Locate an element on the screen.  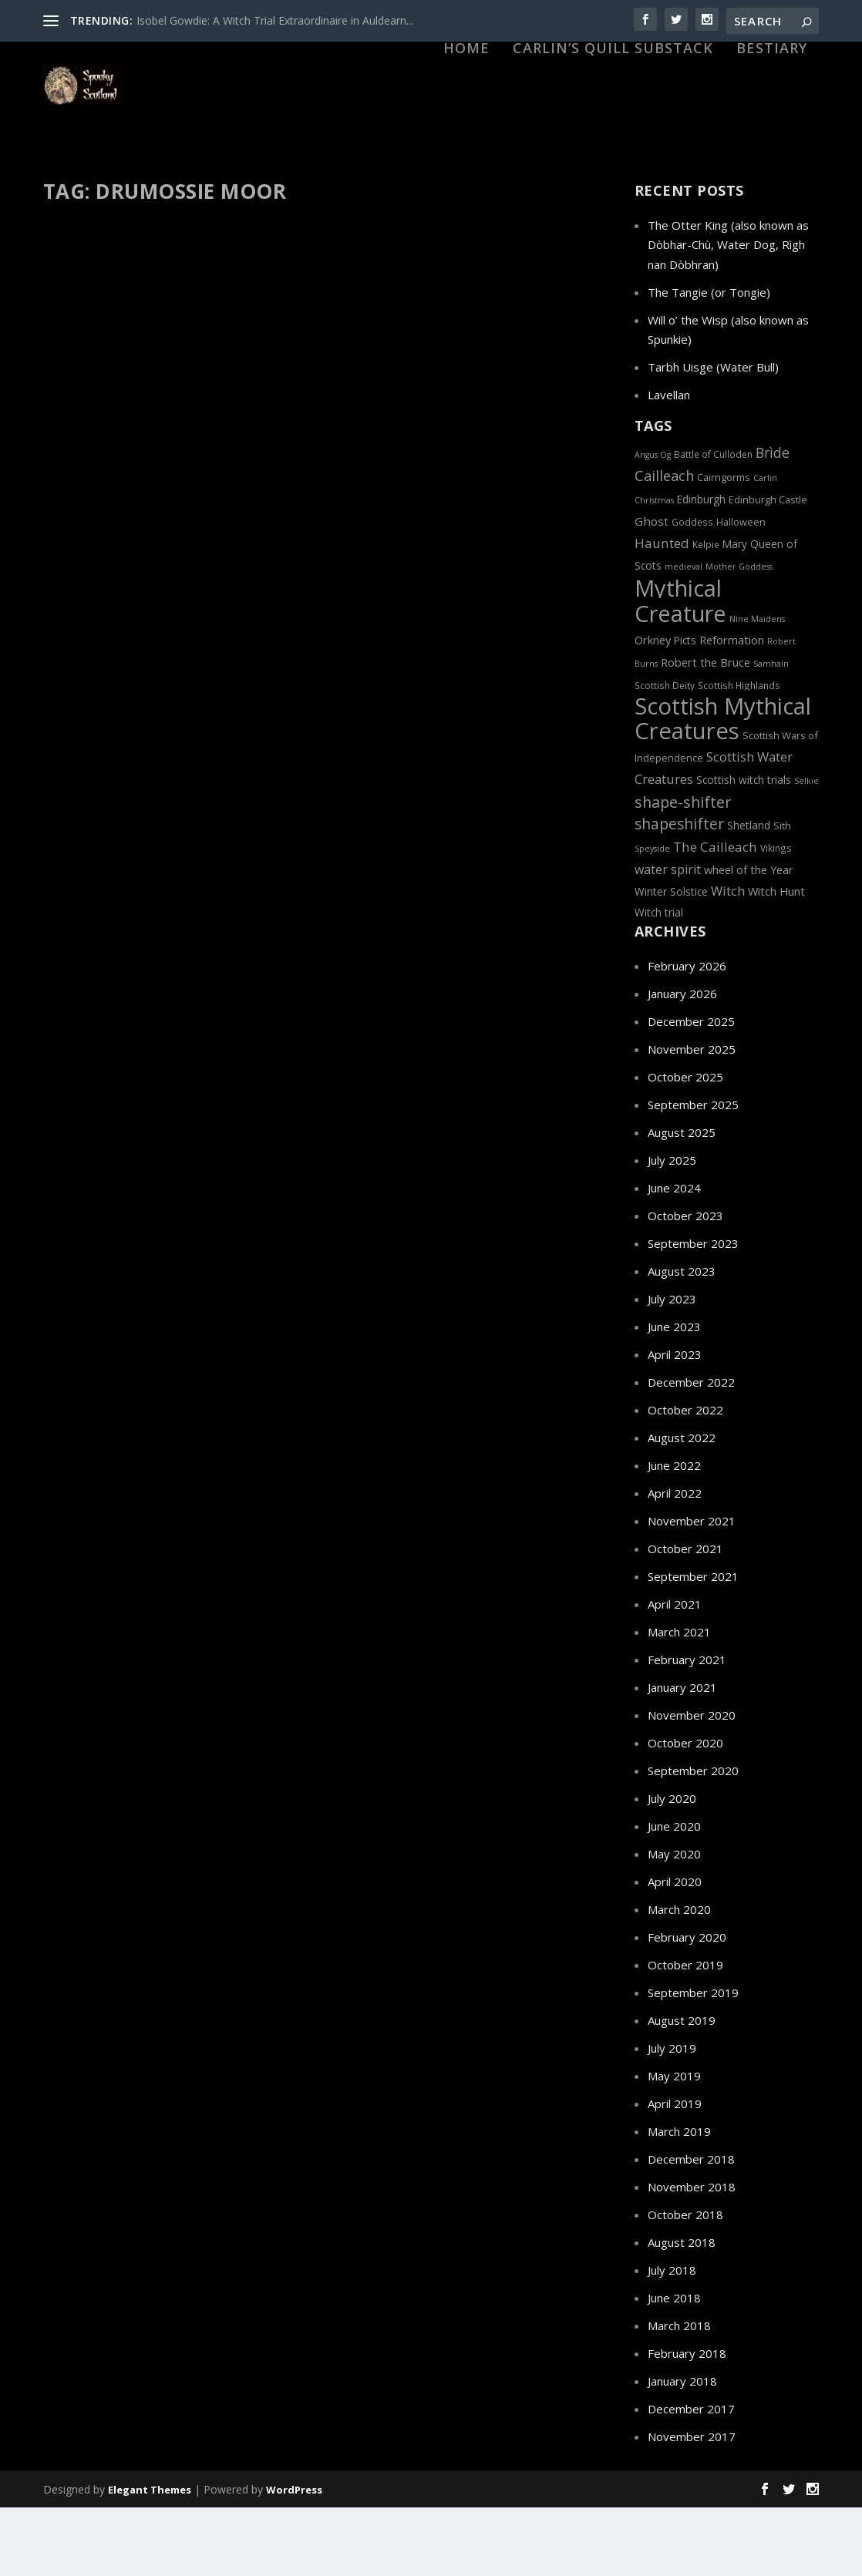
April 2023 is located at coordinates (675, 1422).